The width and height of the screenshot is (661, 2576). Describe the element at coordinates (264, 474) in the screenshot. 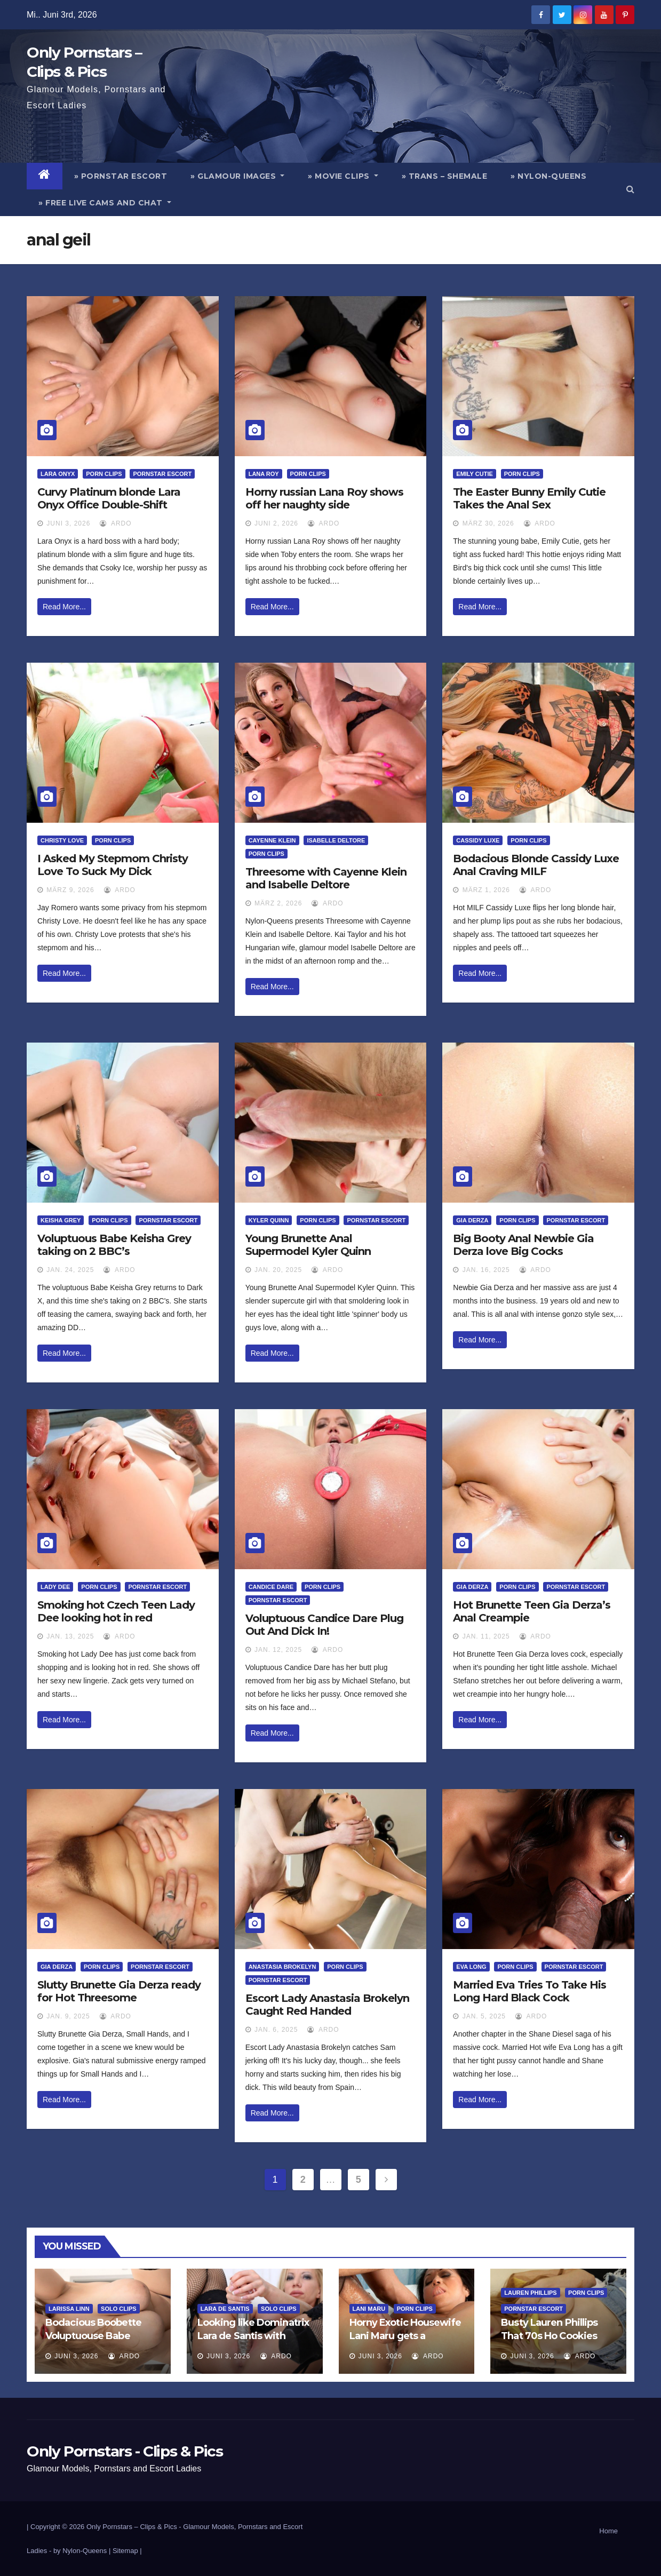

I see `Lana Roy` at that location.